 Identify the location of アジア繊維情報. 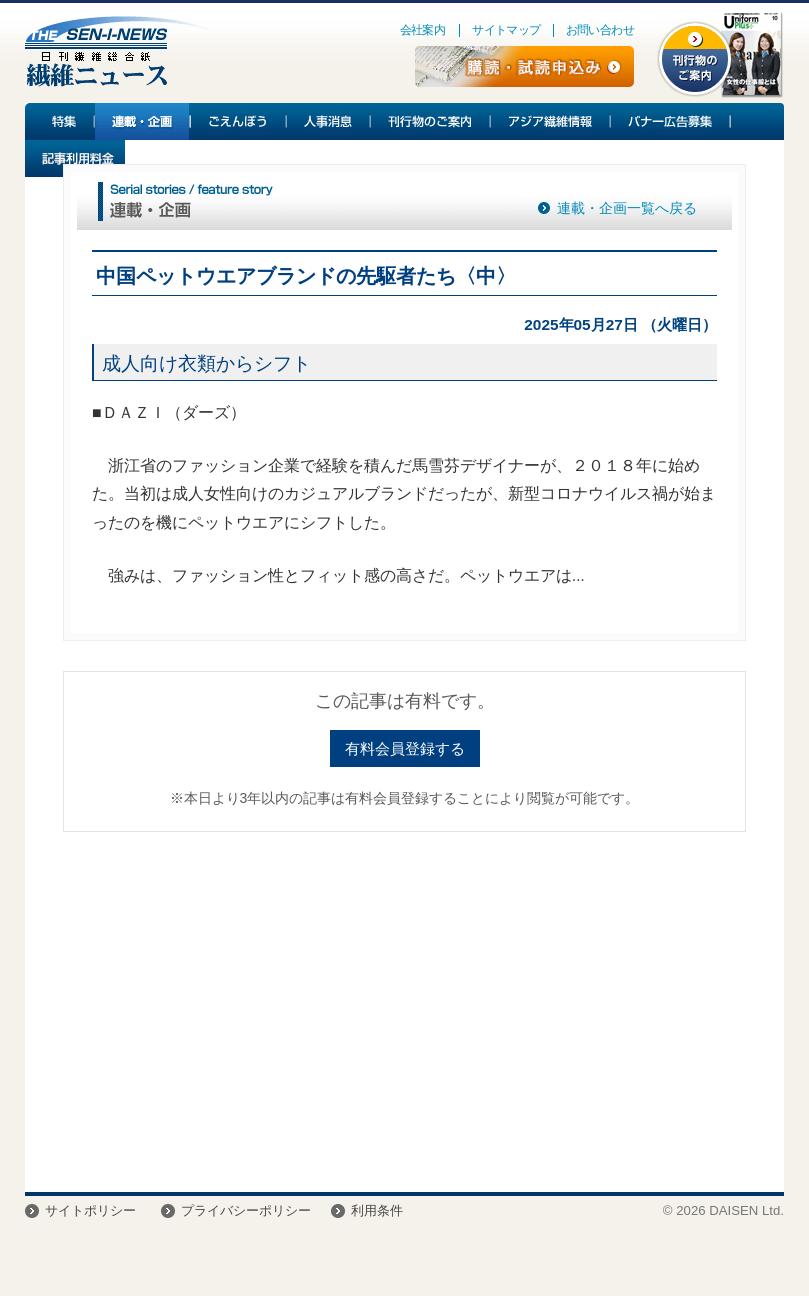
(551, 121).